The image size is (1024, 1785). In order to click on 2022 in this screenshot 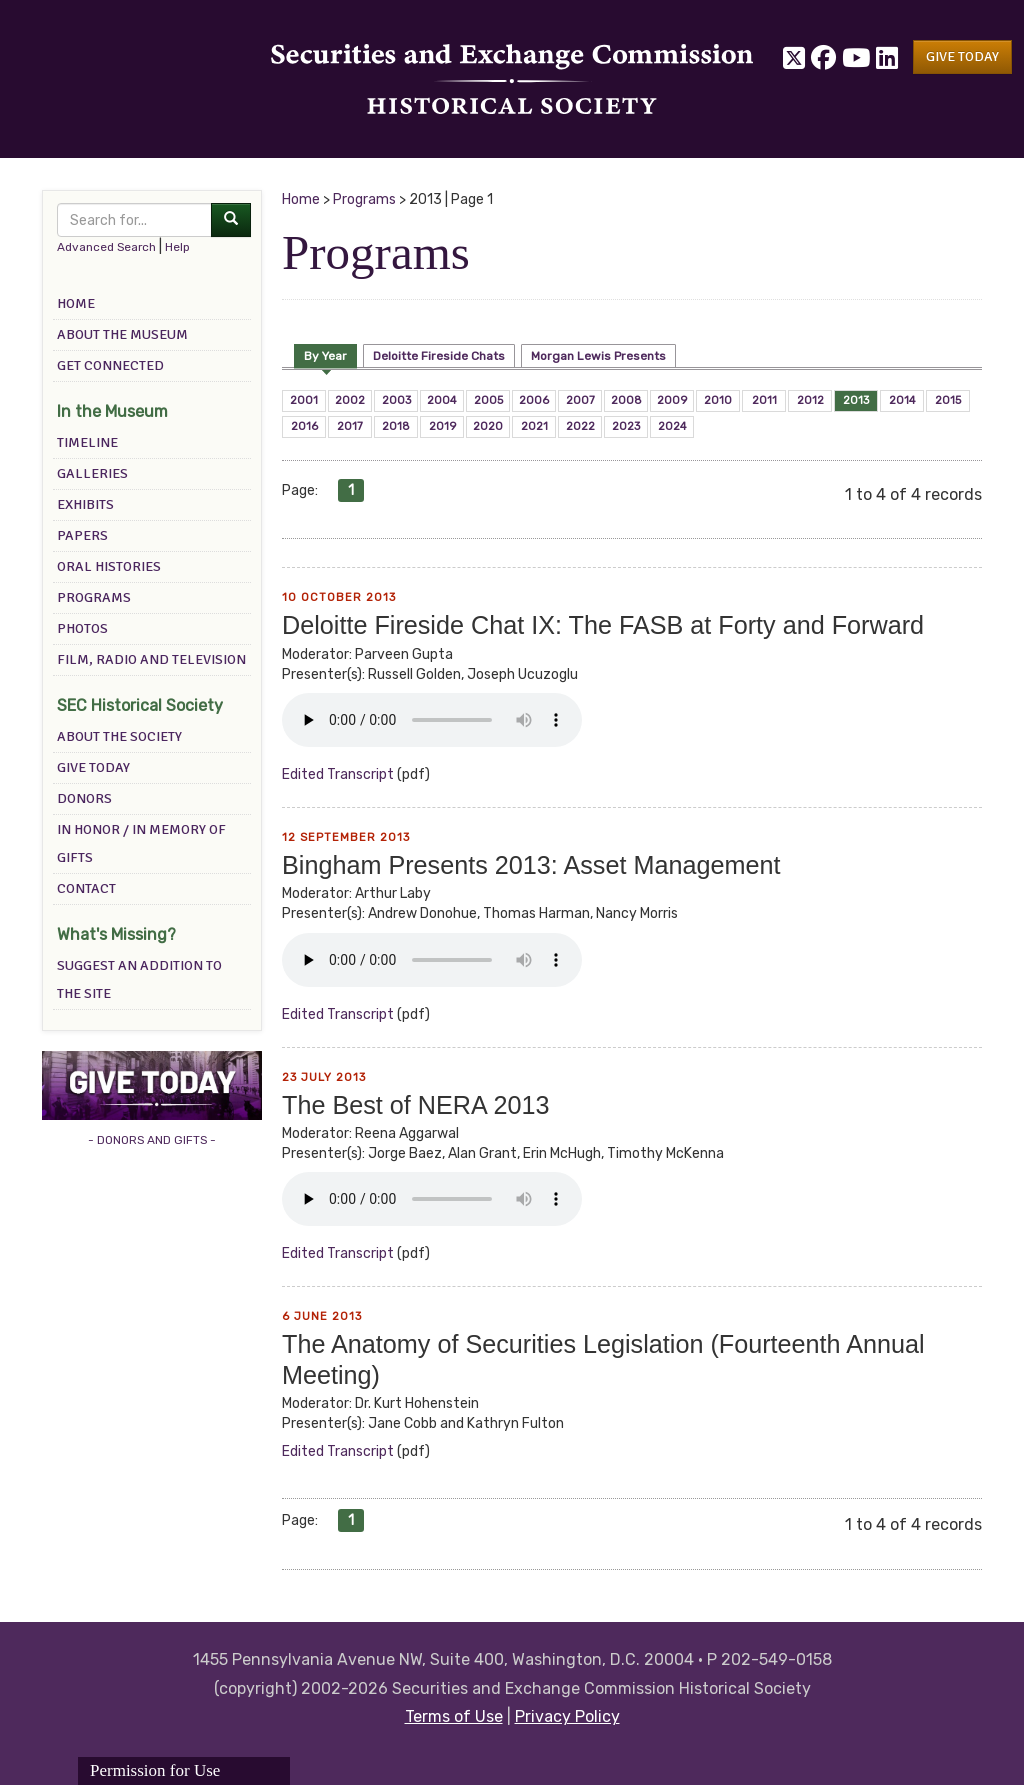, I will do `click(580, 426)`.